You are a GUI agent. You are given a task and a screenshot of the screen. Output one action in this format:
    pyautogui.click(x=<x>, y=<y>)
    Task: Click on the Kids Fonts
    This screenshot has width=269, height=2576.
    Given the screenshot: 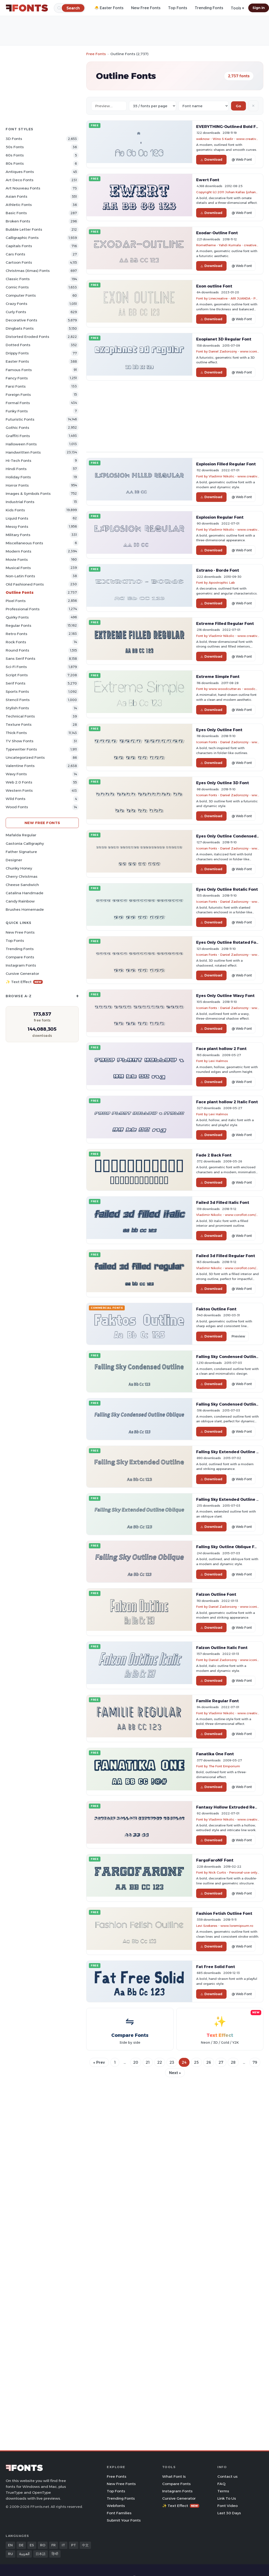 What is the action you would take?
    pyautogui.click(x=15, y=510)
    